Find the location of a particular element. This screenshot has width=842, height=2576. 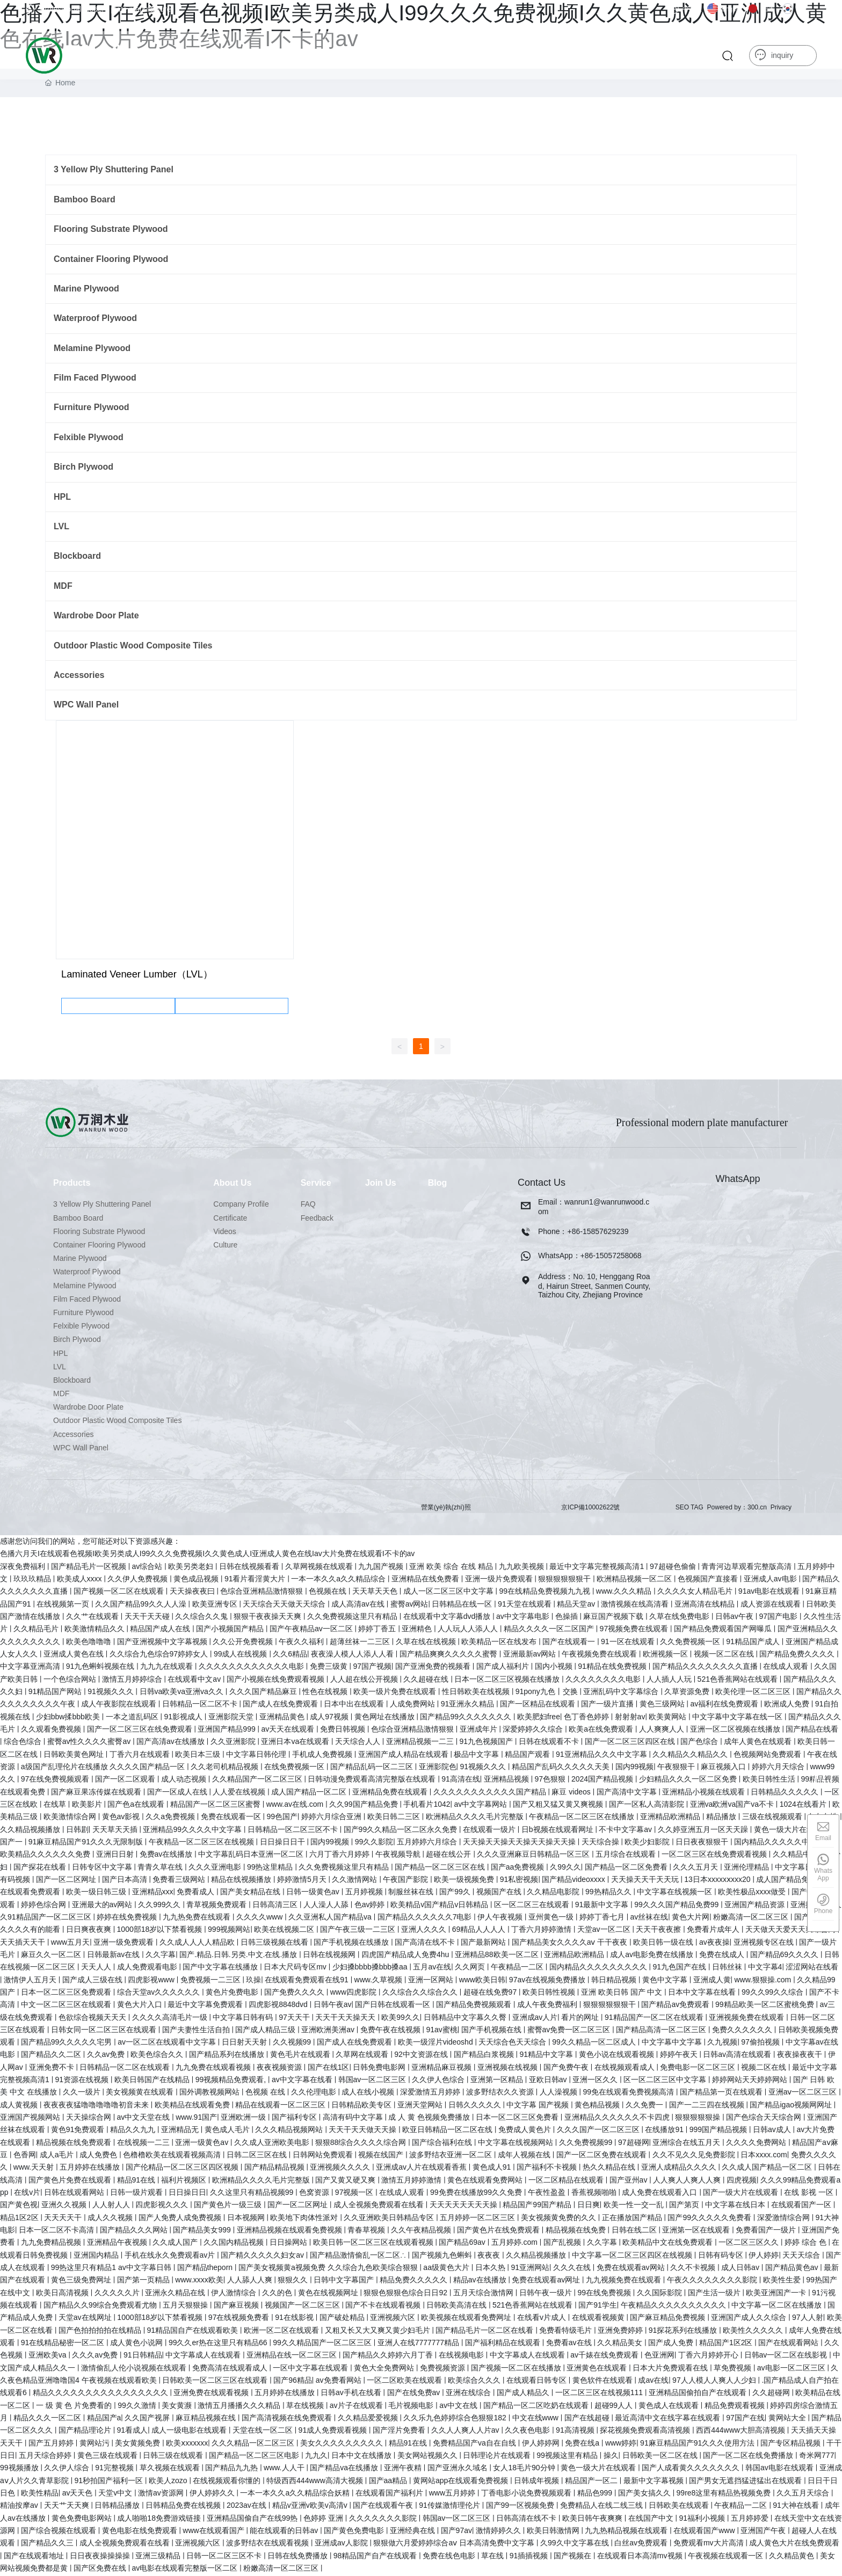

婷婷网站天天婷婷网站 is located at coordinates (750, 2081).